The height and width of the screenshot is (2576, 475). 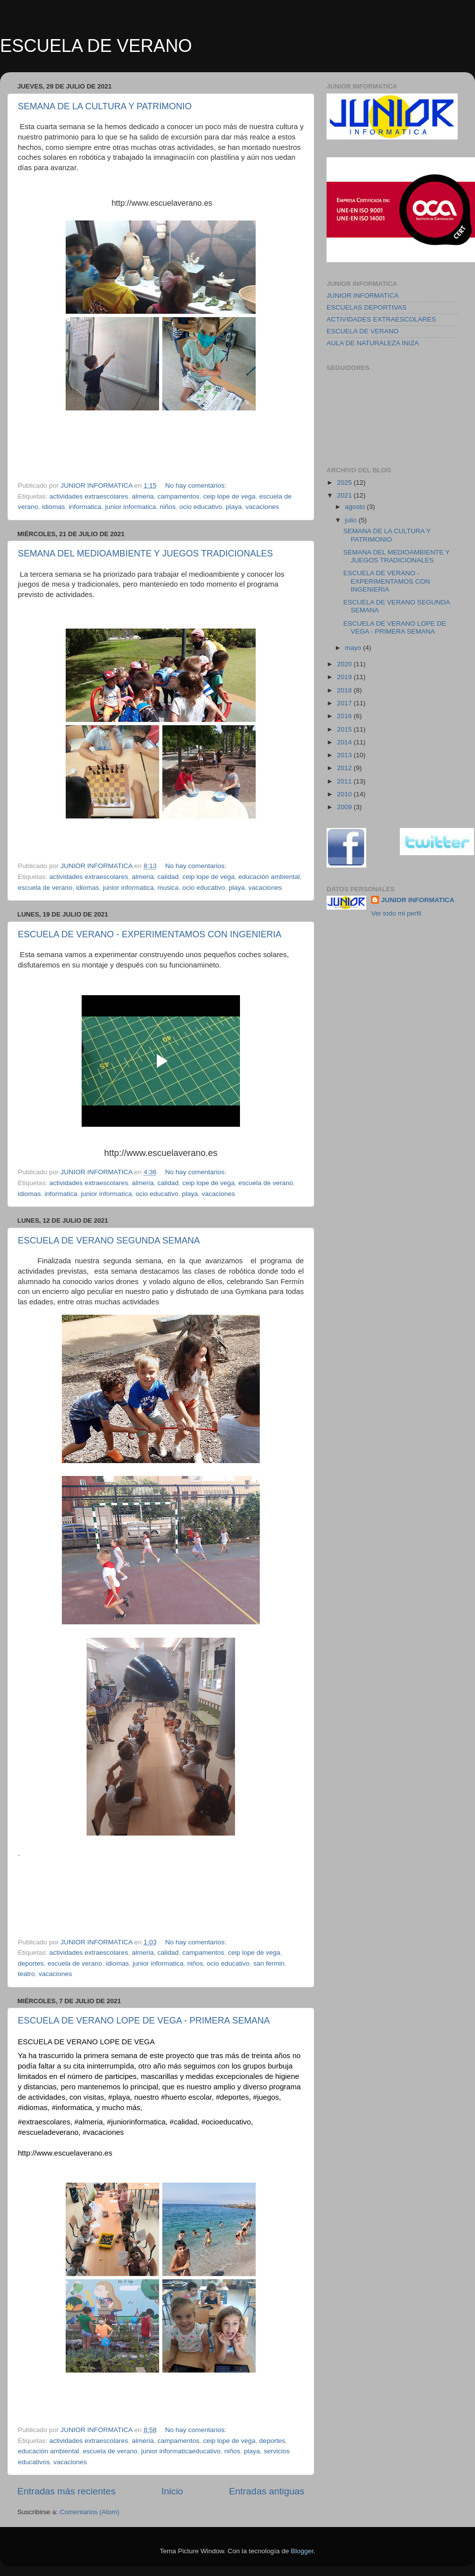 What do you see at coordinates (233, 506) in the screenshot?
I see `playa` at bounding box center [233, 506].